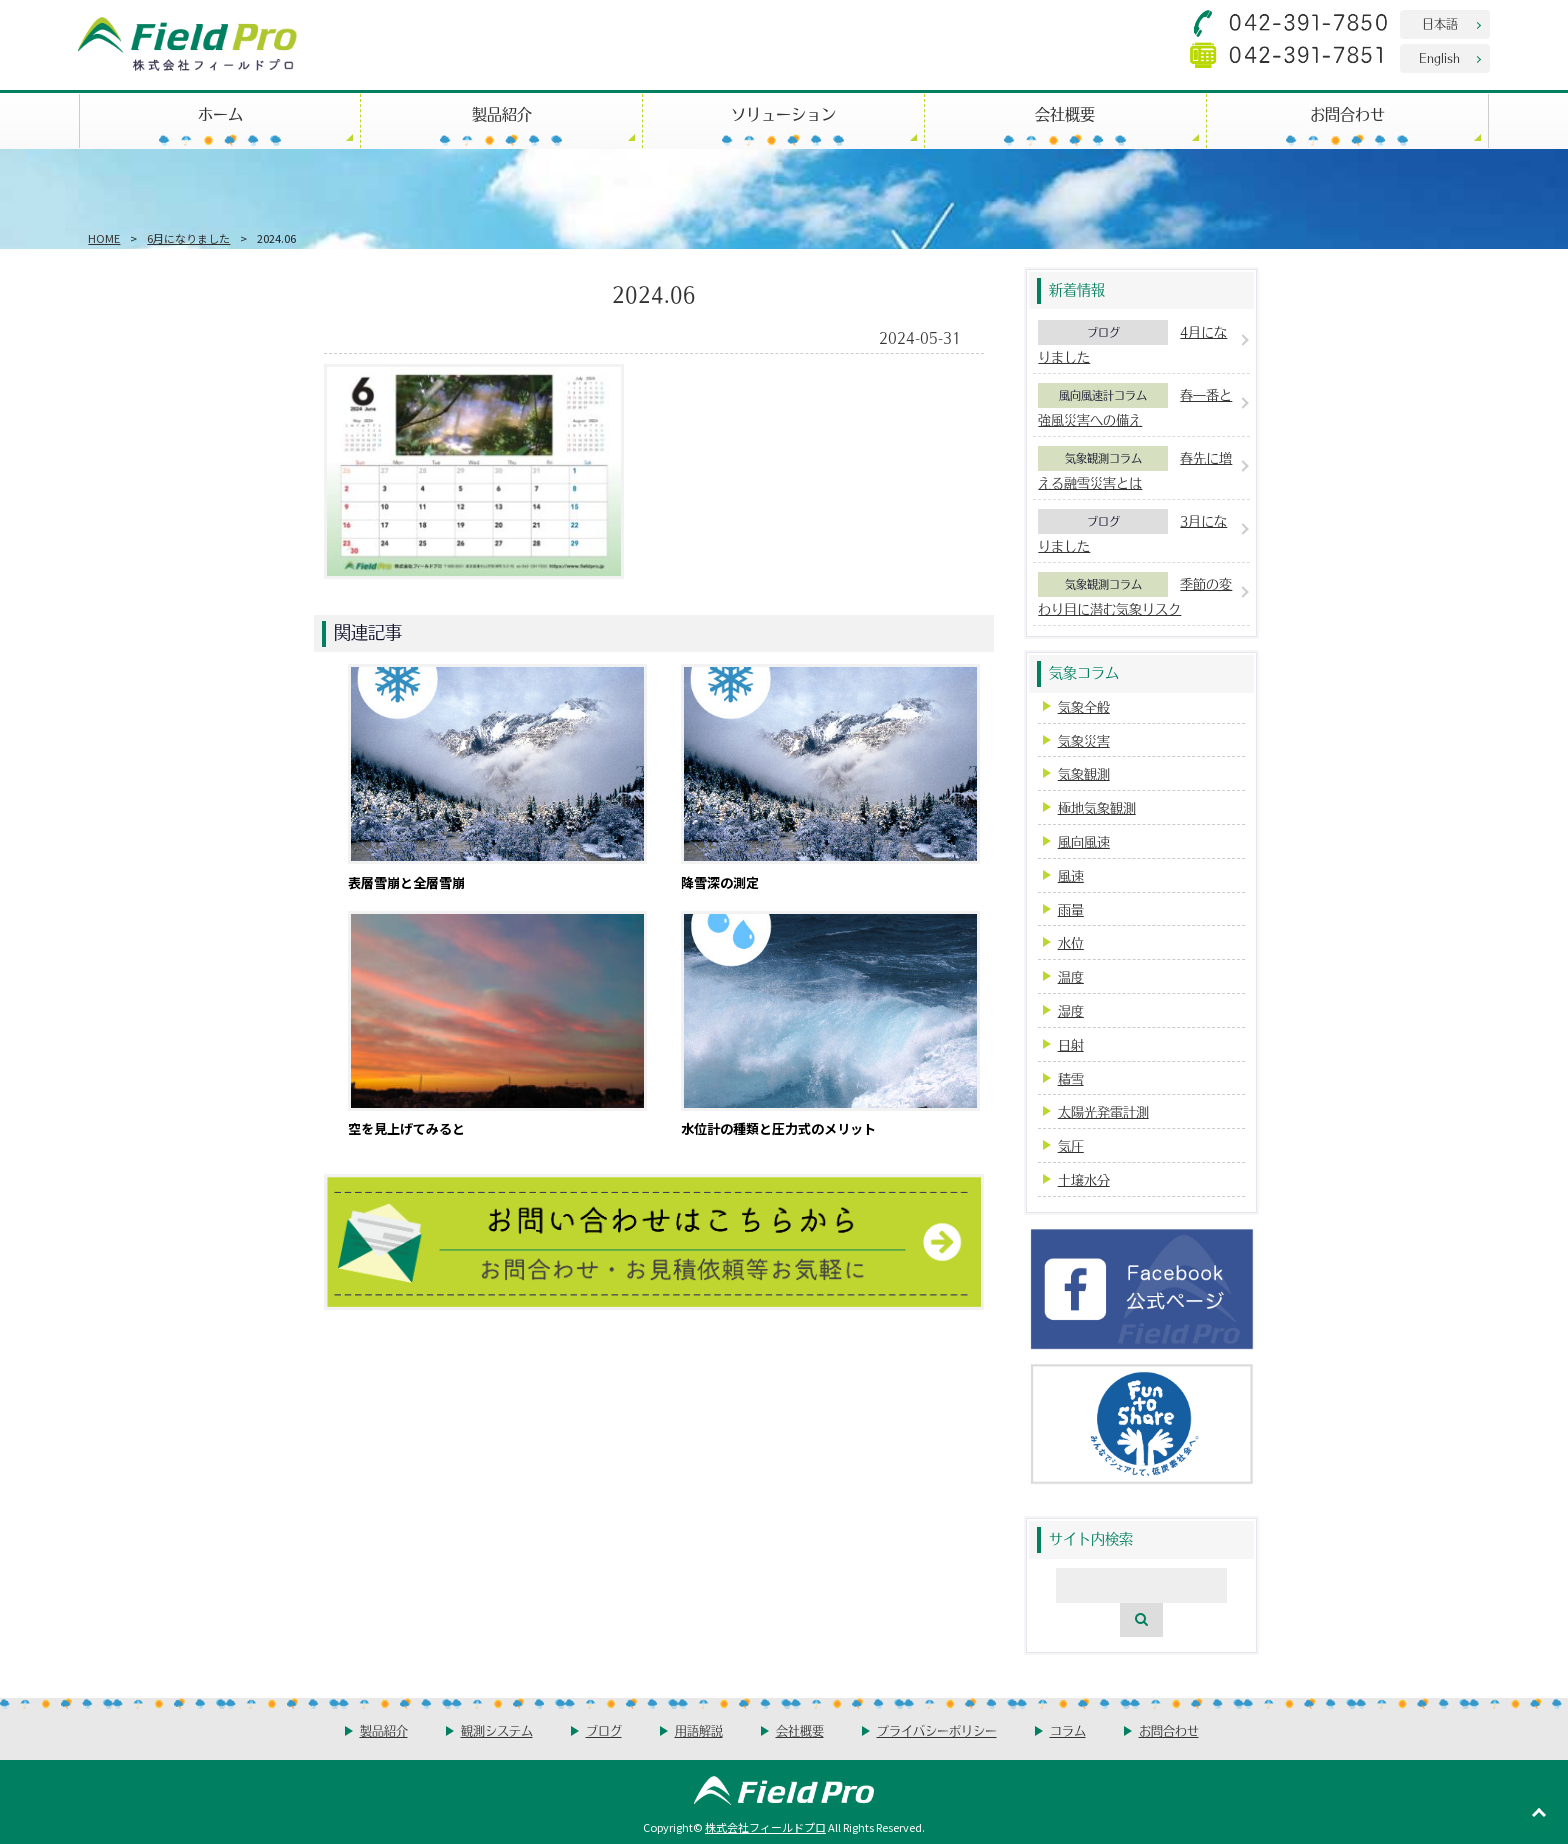  What do you see at coordinates (1103, 332) in the screenshot?
I see `ブログ` at bounding box center [1103, 332].